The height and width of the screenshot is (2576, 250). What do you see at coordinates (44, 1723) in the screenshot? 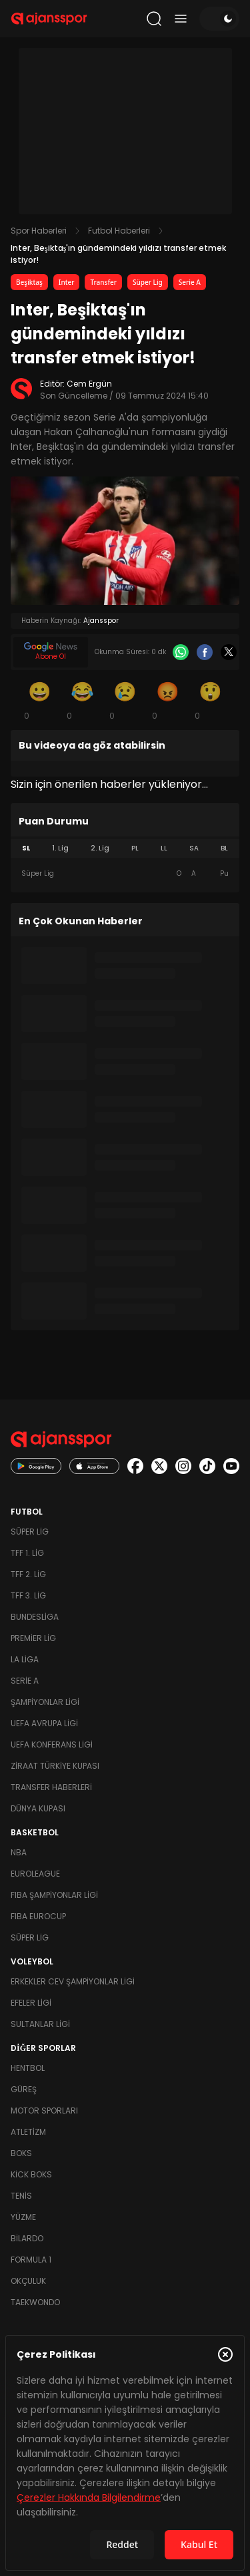
I see `UEFA Avrupa Ligi` at bounding box center [44, 1723].